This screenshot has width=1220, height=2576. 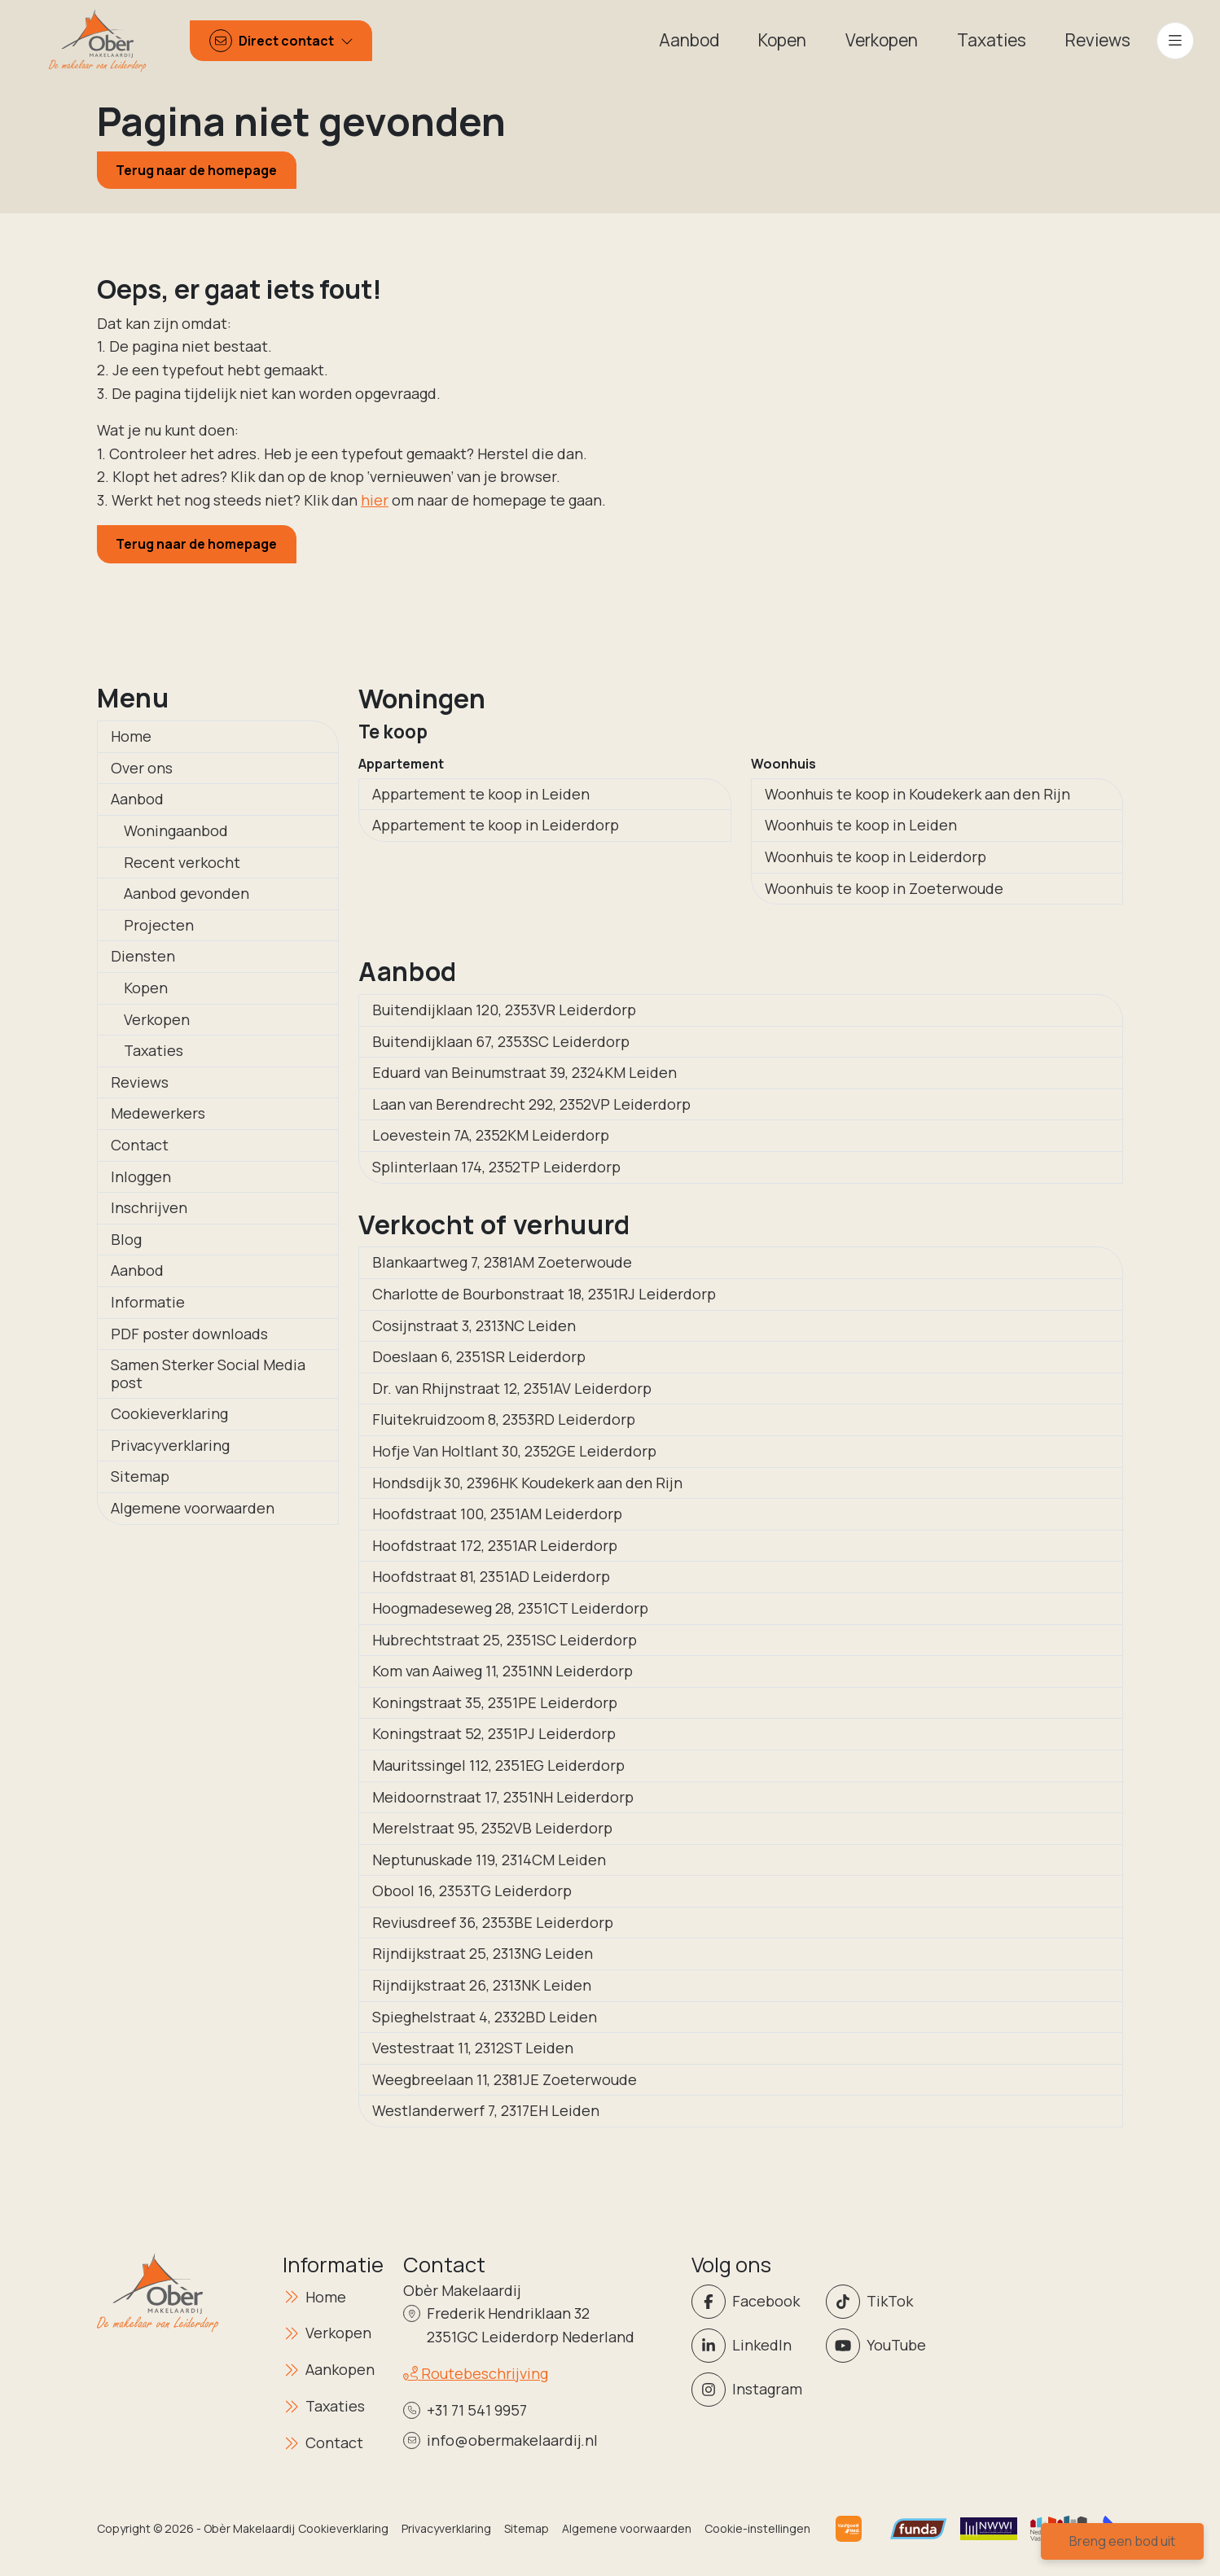 What do you see at coordinates (192, 1508) in the screenshot?
I see `Algemene voorwaarden` at bounding box center [192, 1508].